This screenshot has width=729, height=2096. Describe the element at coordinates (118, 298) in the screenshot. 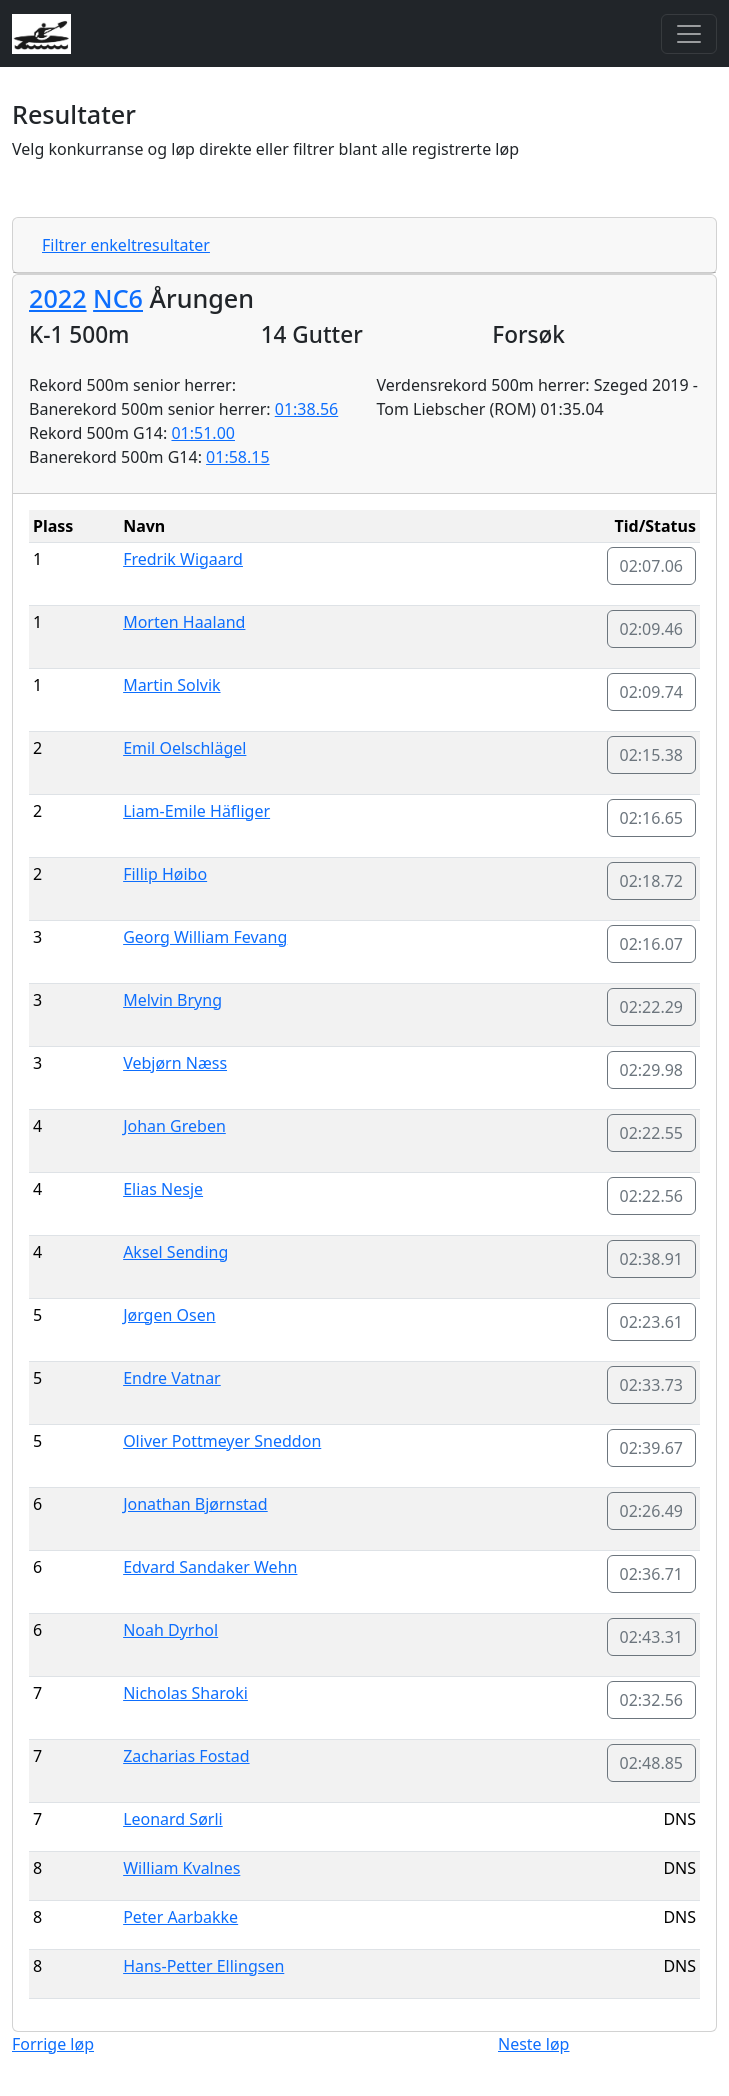

I see `NC6` at that location.